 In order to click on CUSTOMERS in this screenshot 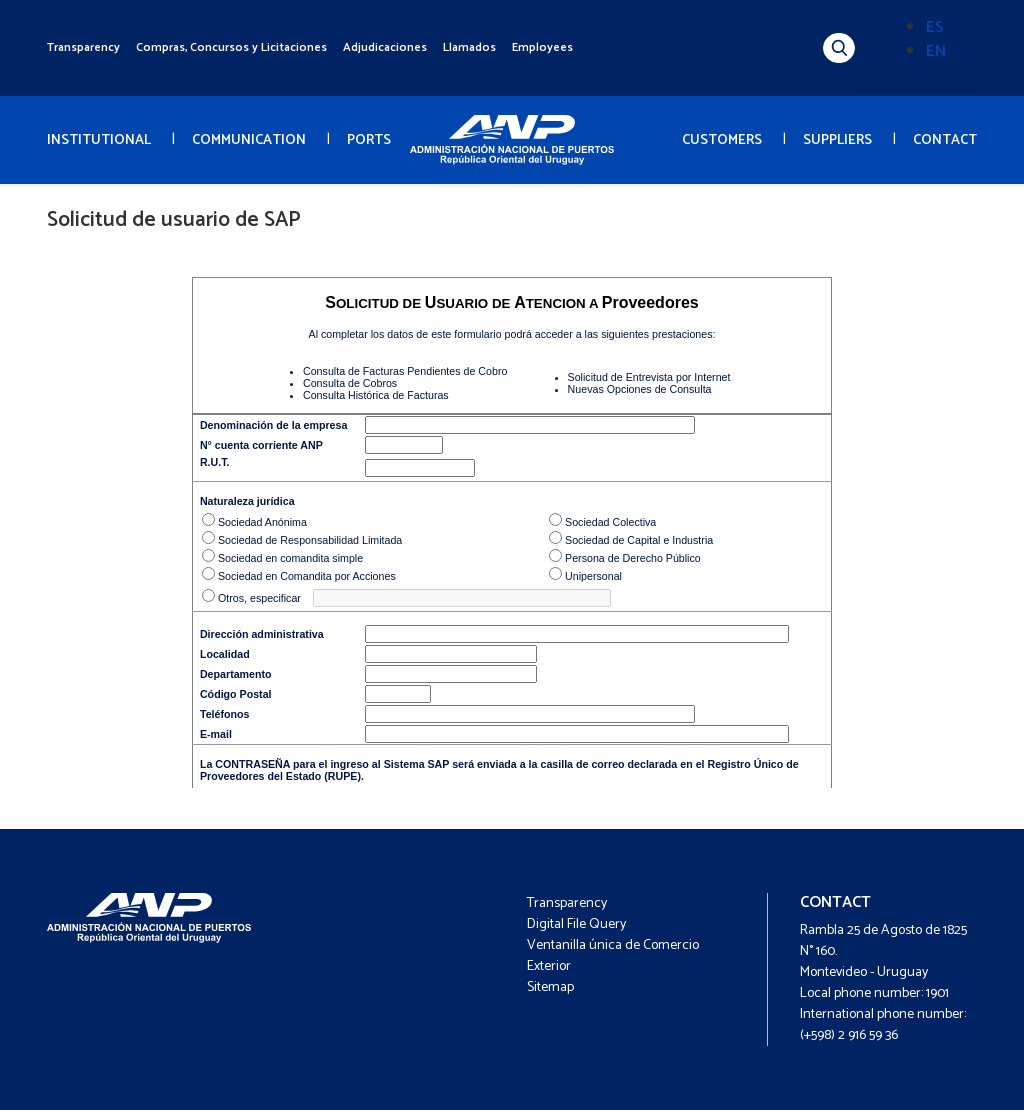, I will do `click(722, 140)`.